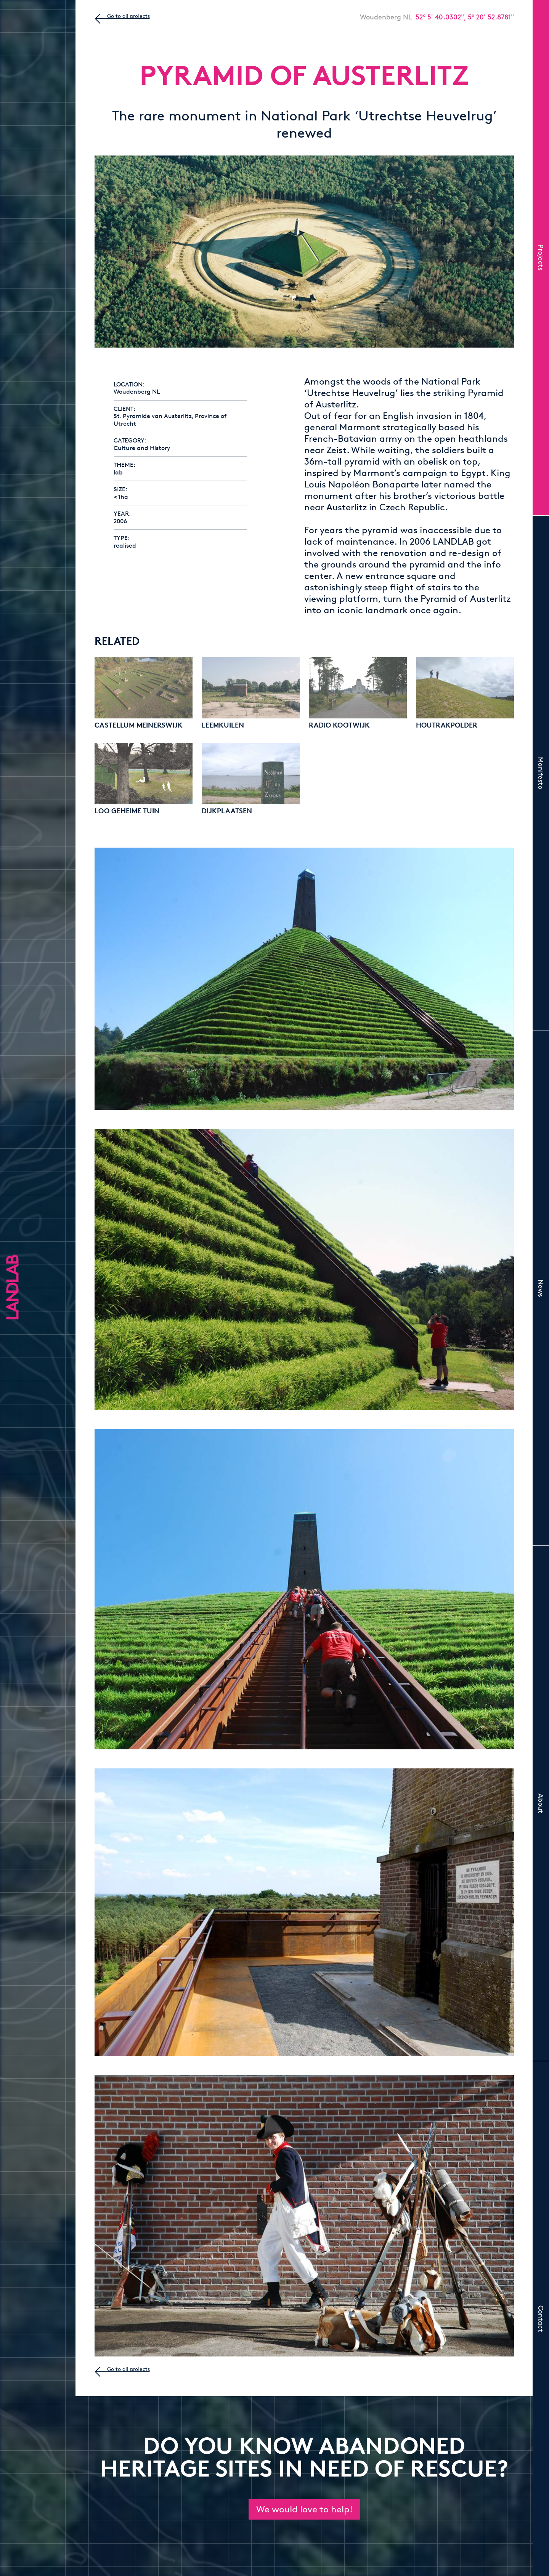 Image resolution: width=549 pixels, height=2576 pixels. Describe the element at coordinates (541, 773) in the screenshot. I see `Manifesto` at that location.